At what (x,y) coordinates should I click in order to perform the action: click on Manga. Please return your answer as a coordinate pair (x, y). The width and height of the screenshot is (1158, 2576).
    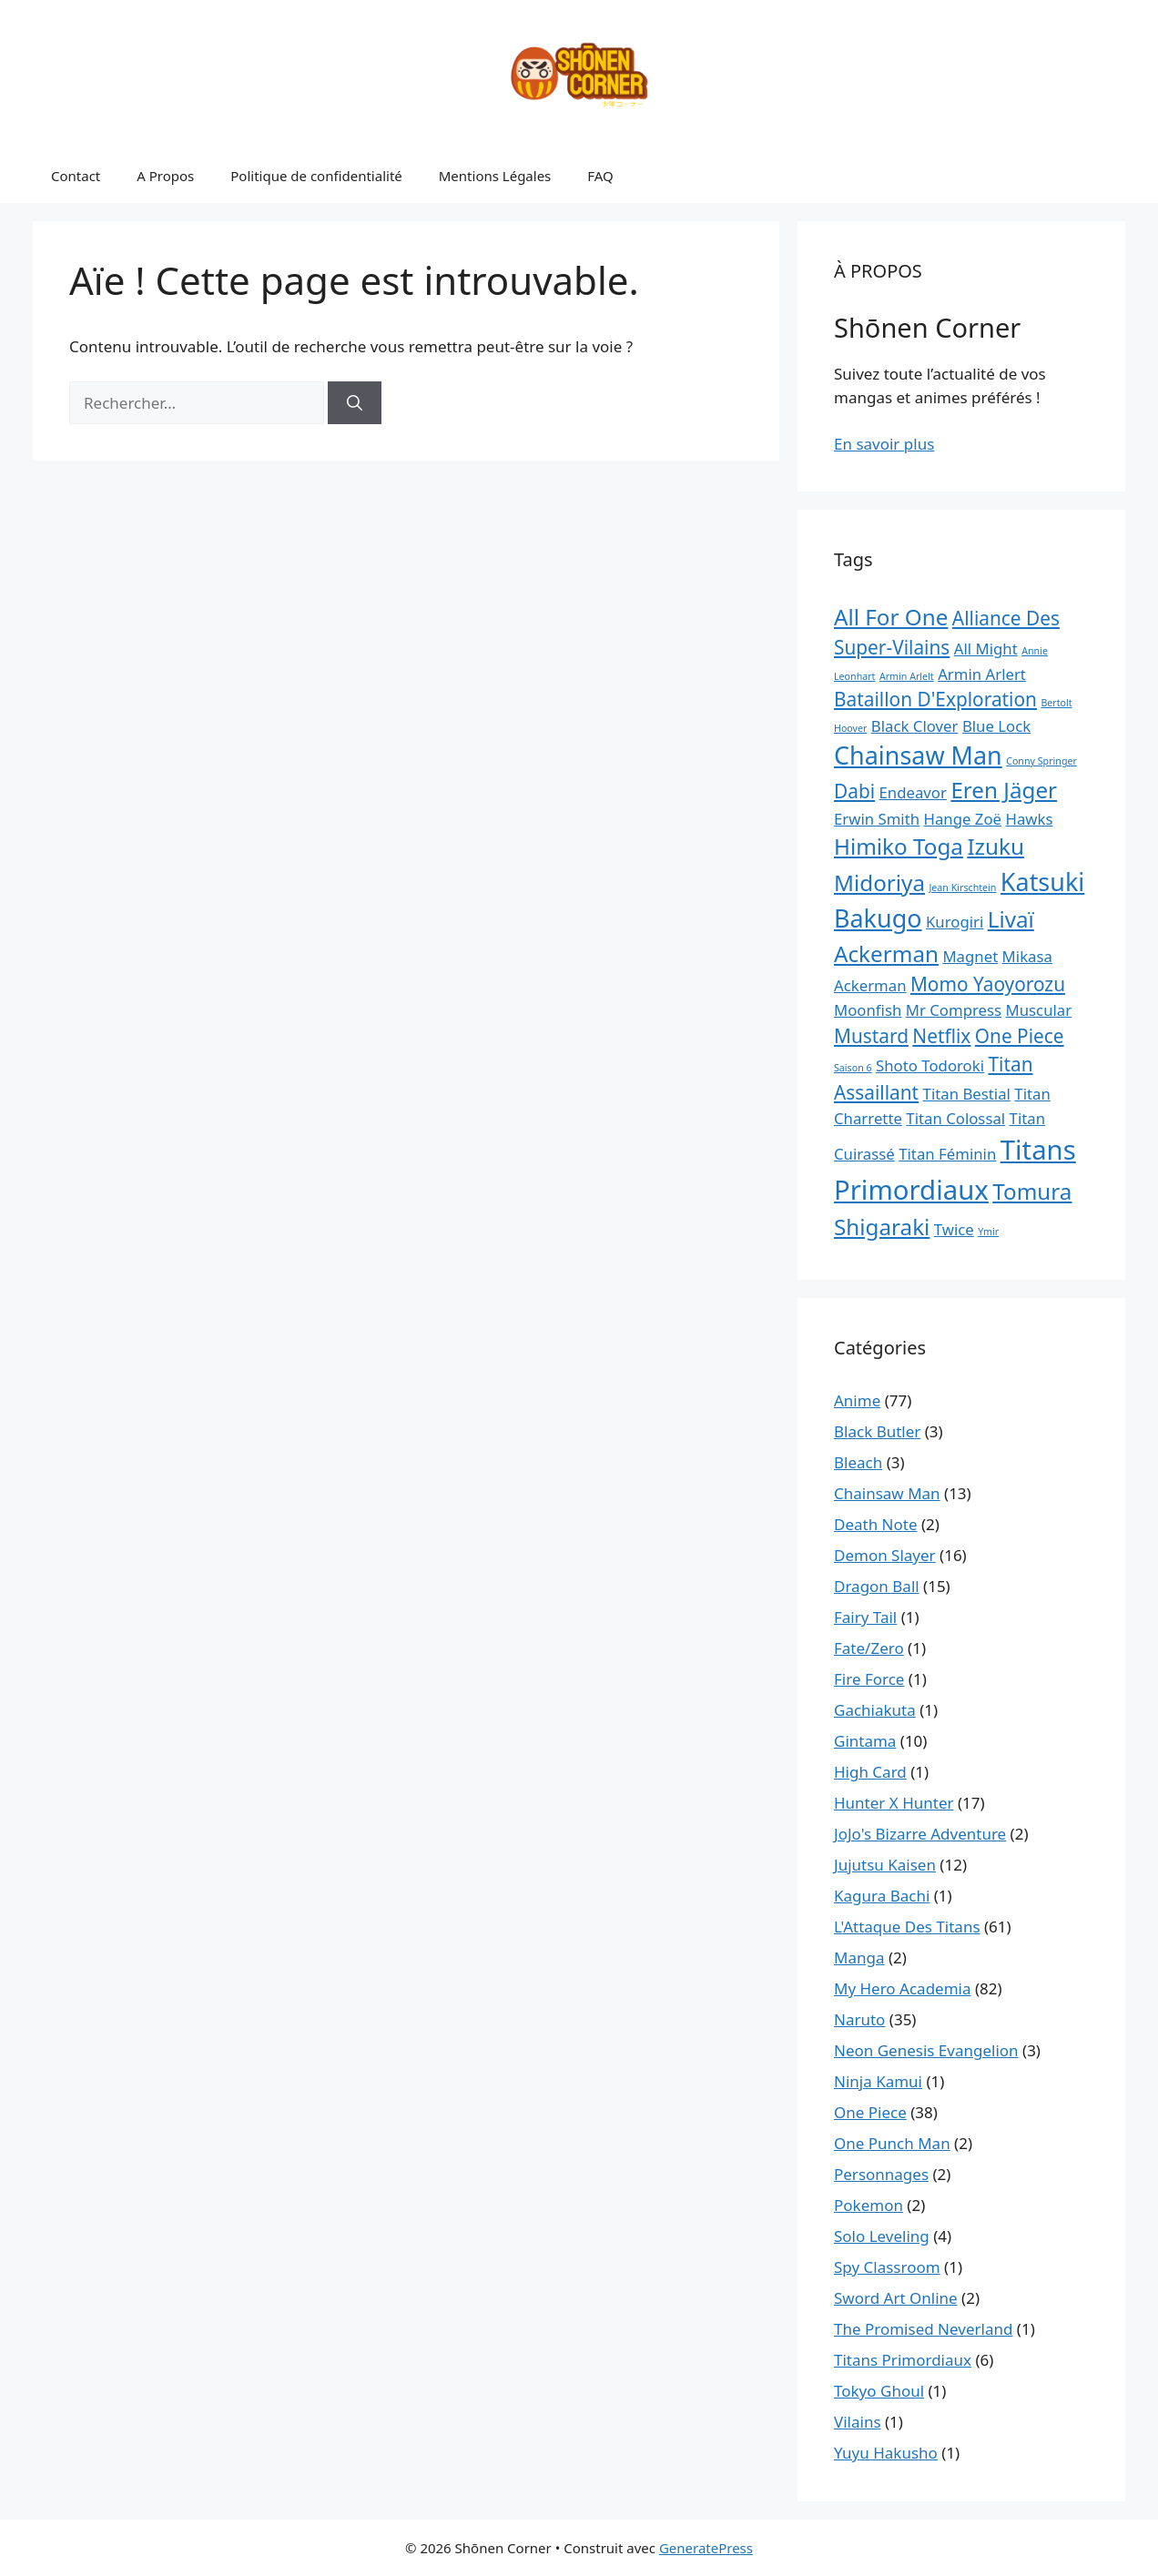
    Looking at the image, I should click on (859, 1957).